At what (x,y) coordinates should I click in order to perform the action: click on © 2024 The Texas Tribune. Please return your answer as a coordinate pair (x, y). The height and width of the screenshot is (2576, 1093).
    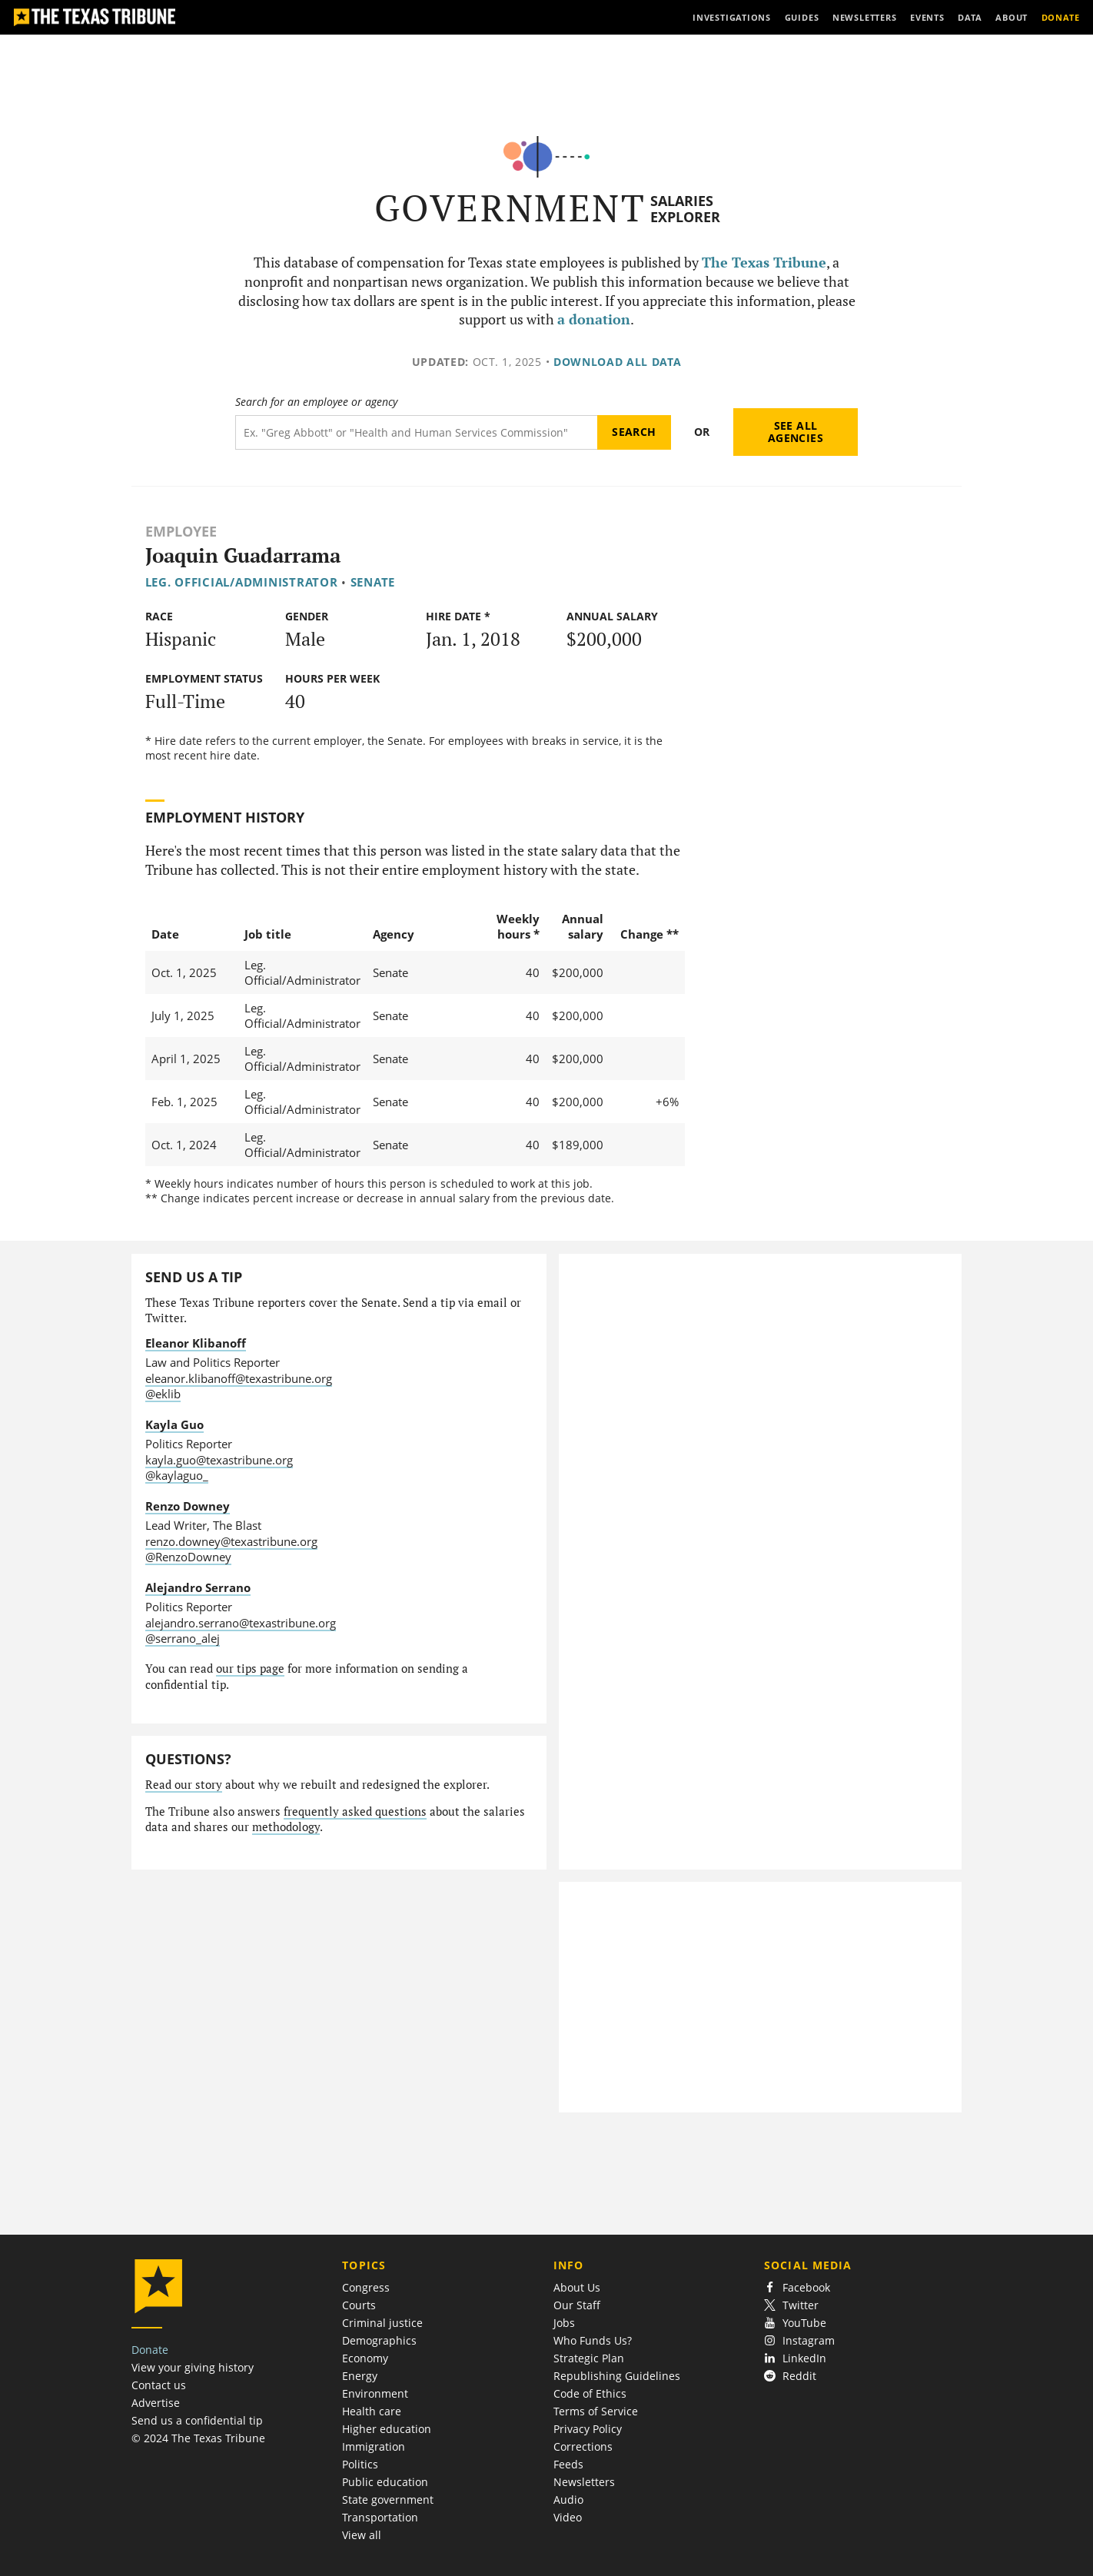
    Looking at the image, I should click on (198, 2438).